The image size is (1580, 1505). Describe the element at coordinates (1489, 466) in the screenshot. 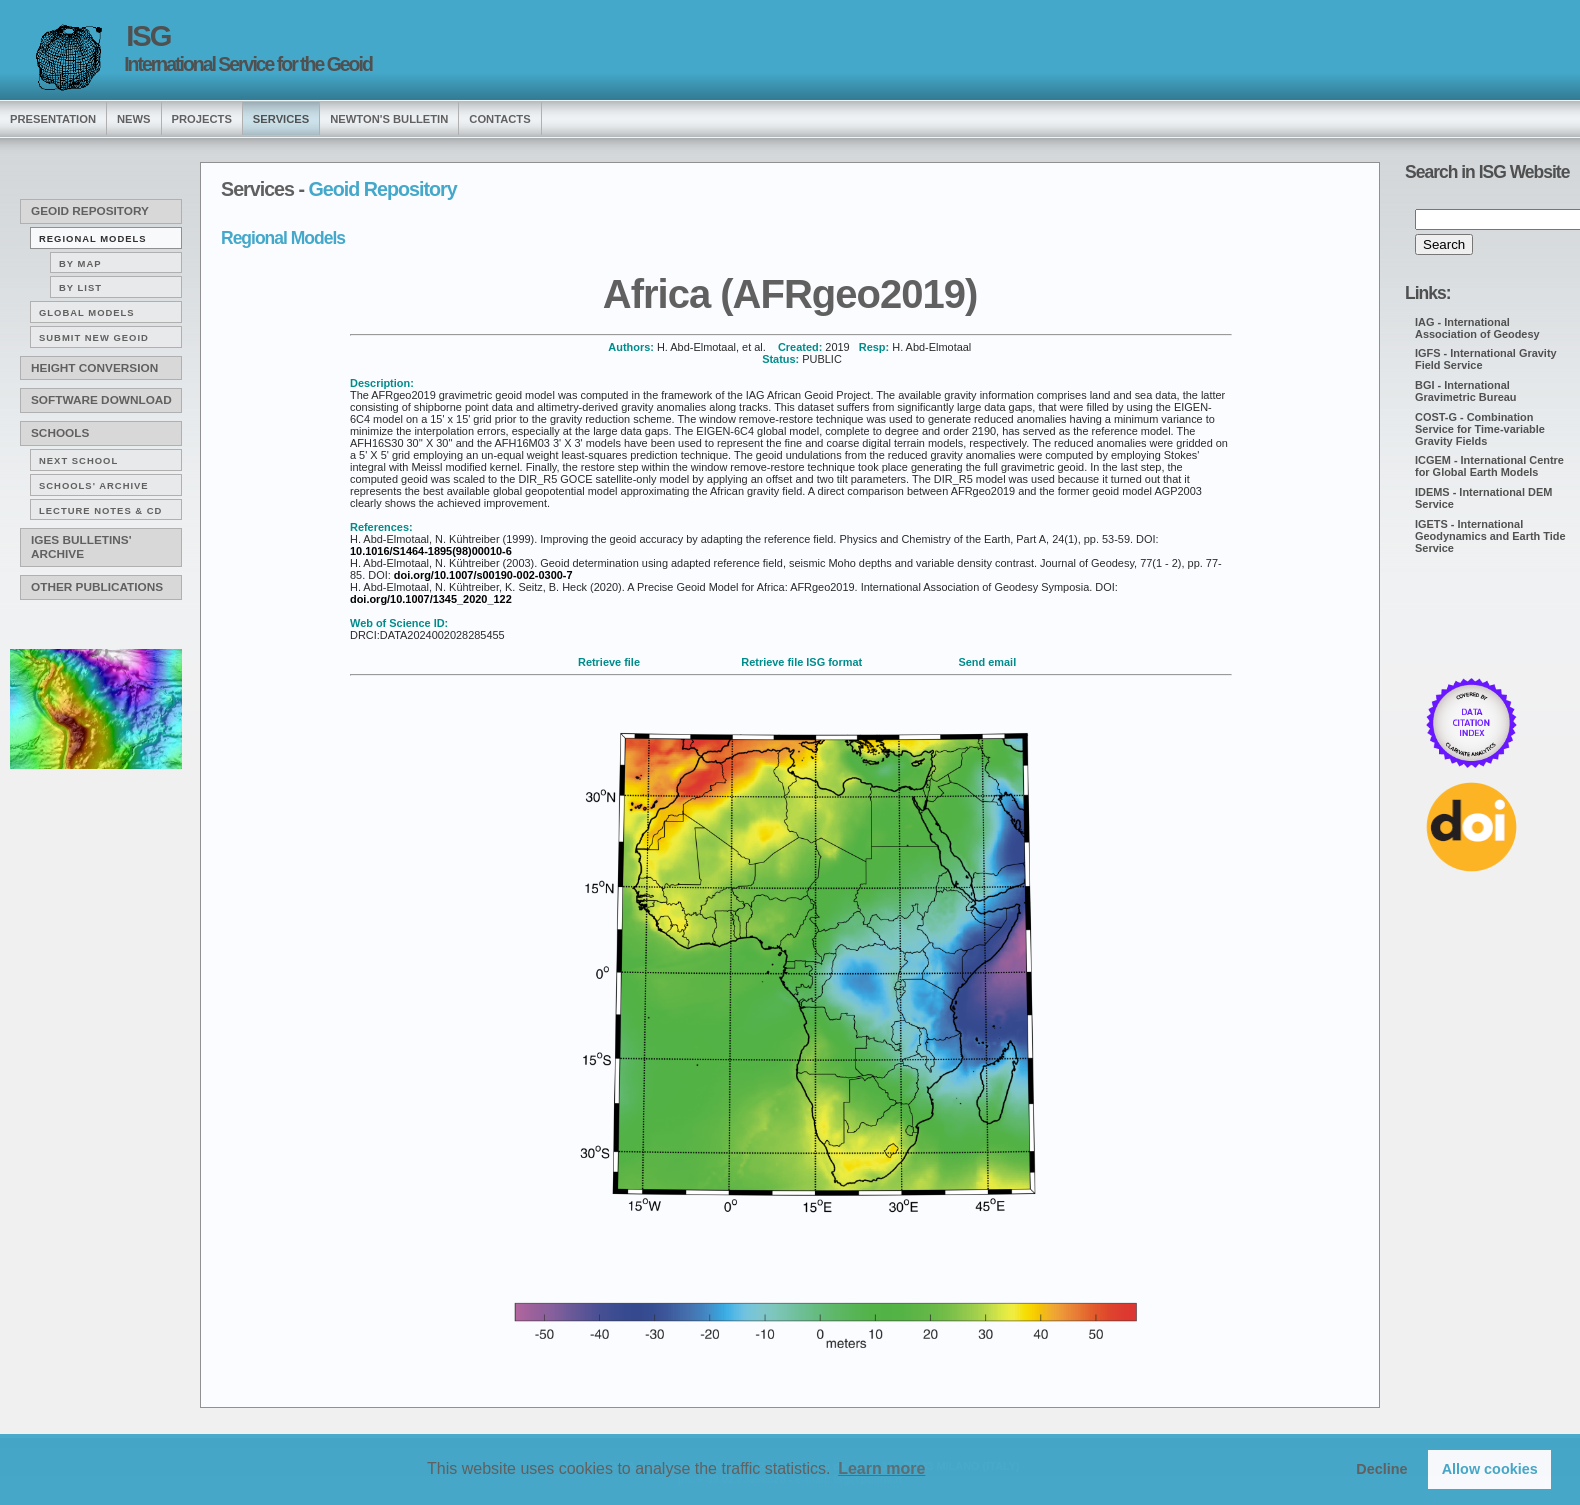

I see `ICGEM - International Centre for Global Earth Models` at that location.